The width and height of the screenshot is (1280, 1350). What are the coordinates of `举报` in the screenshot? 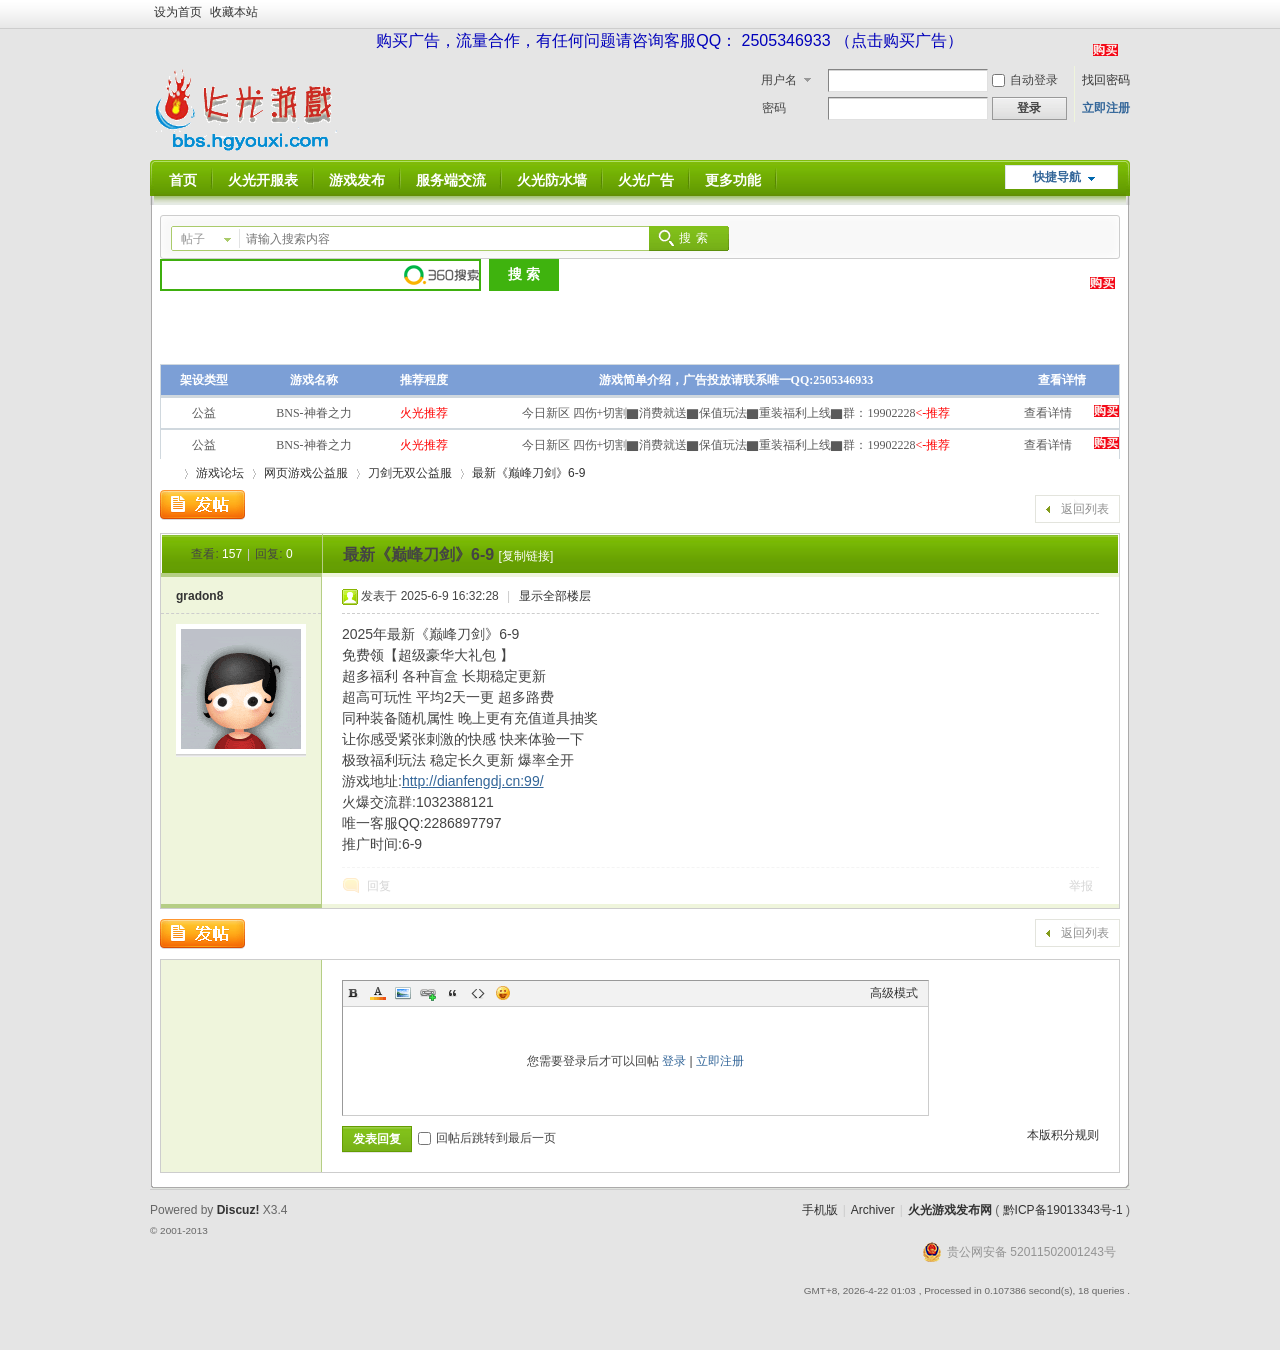 It's located at (1081, 886).